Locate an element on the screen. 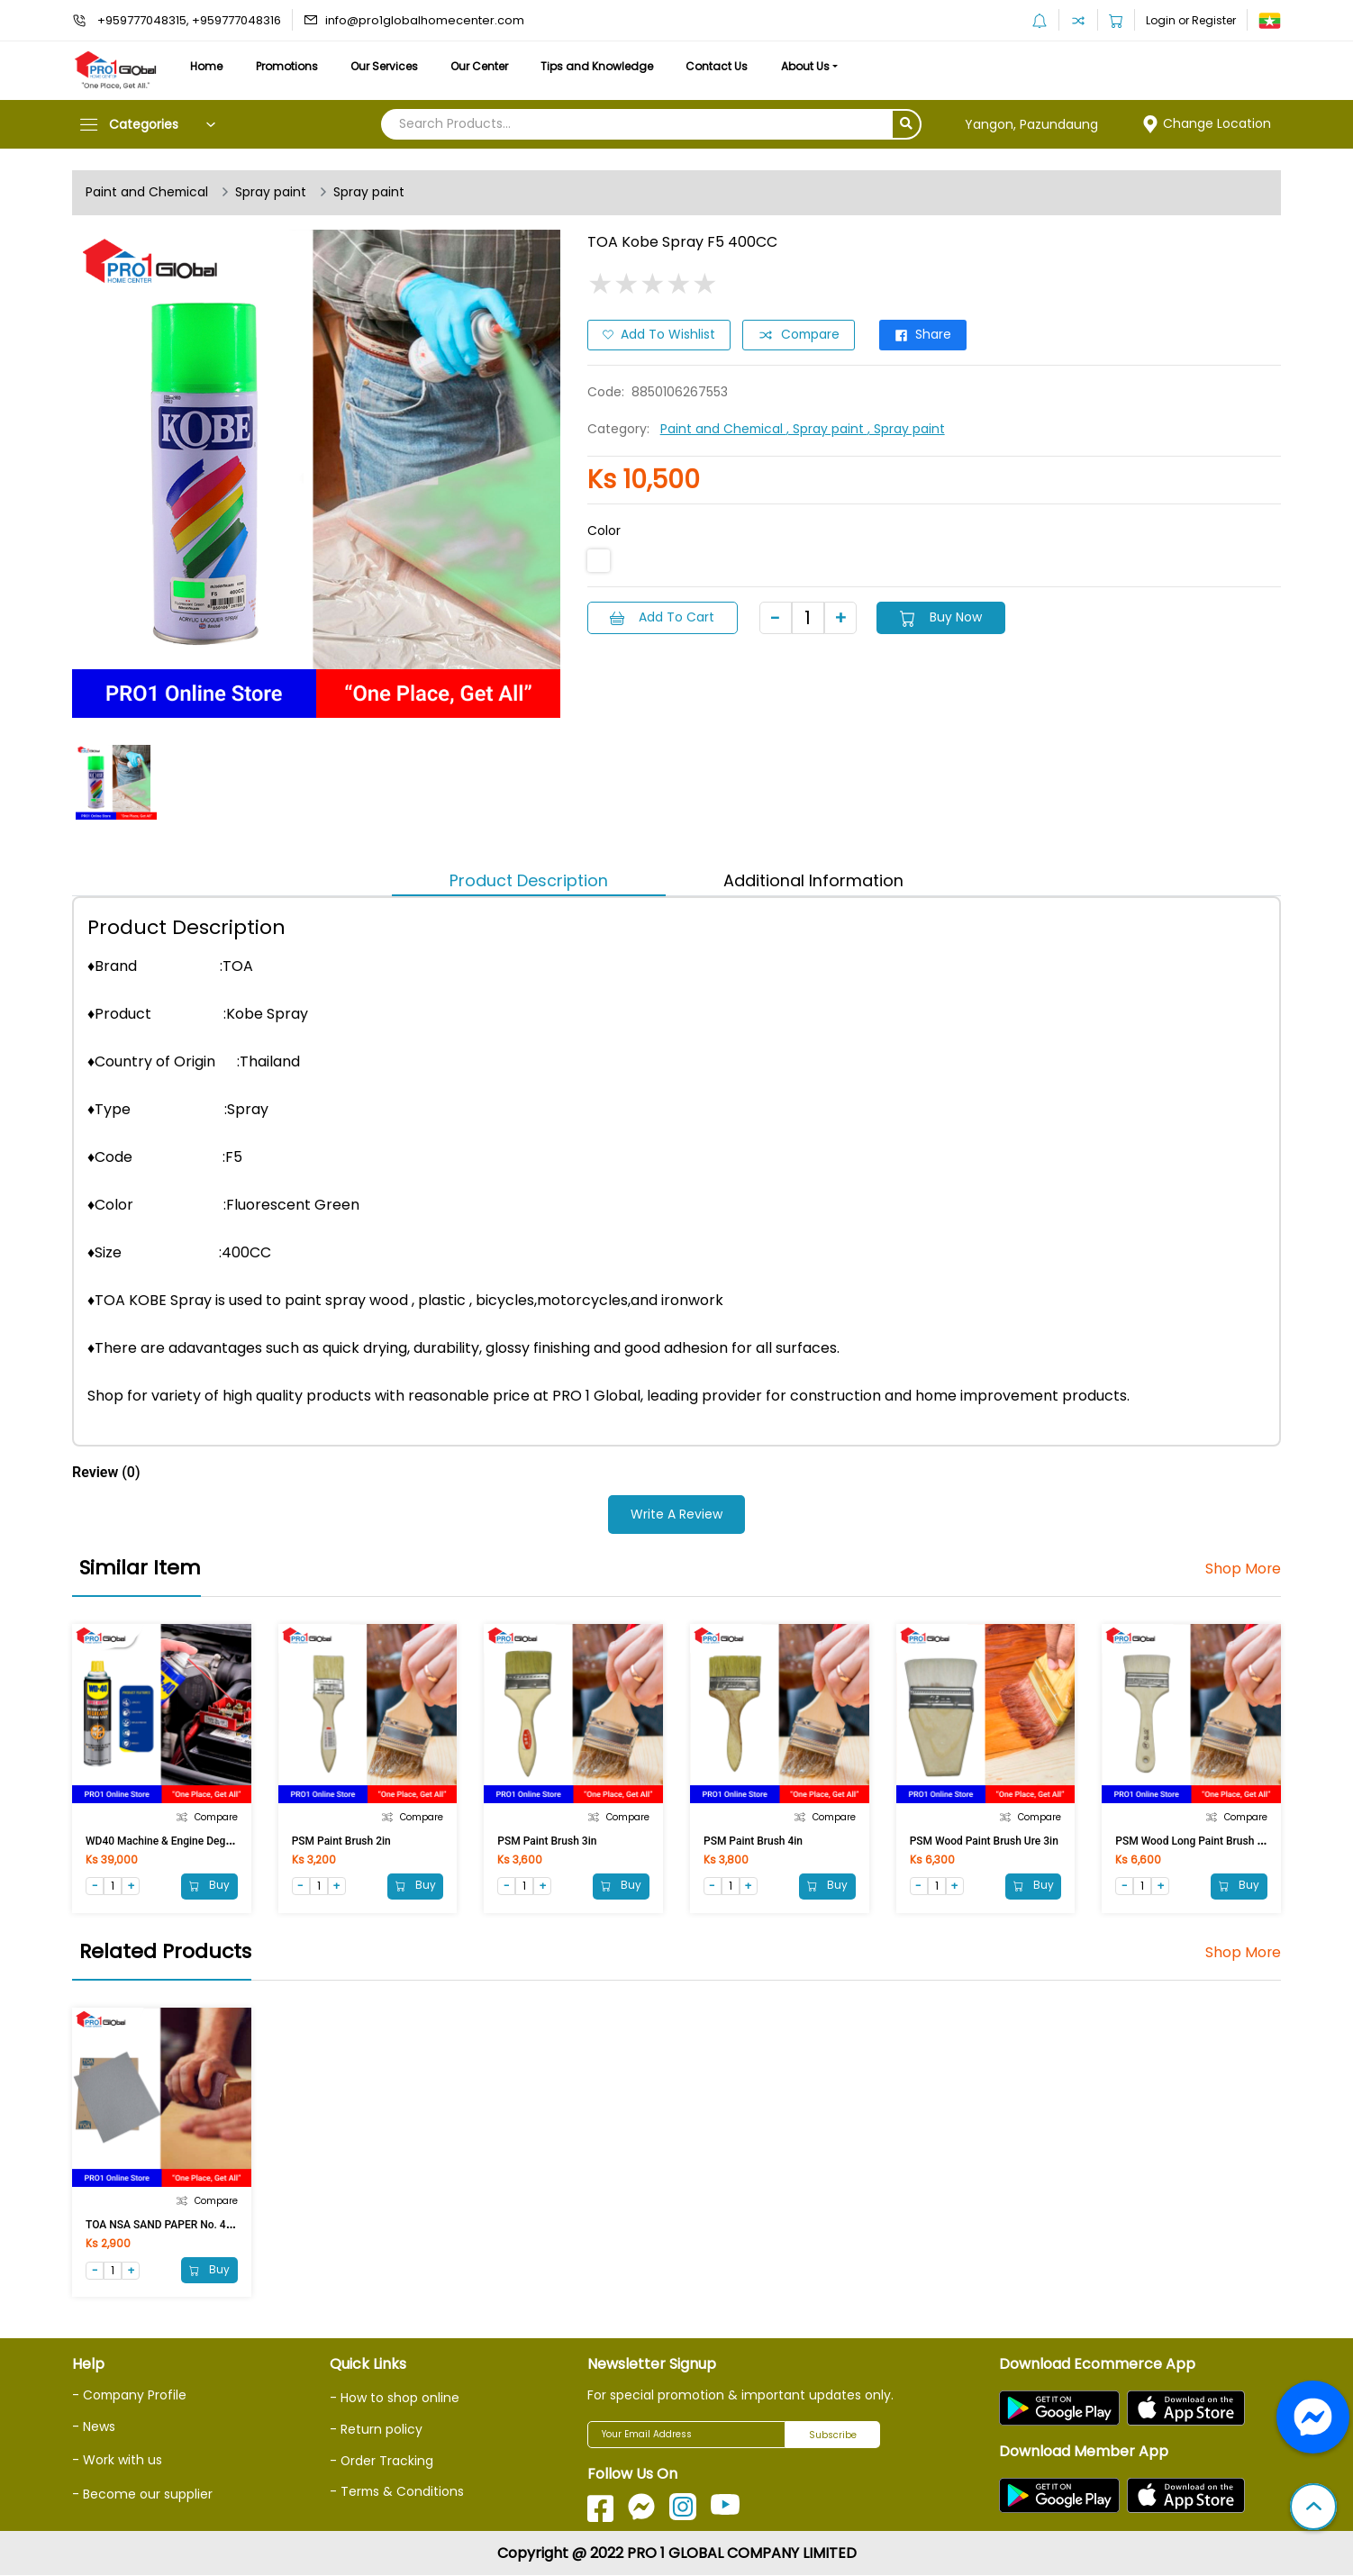  Login or Register is located at coordinates (1191, 20).